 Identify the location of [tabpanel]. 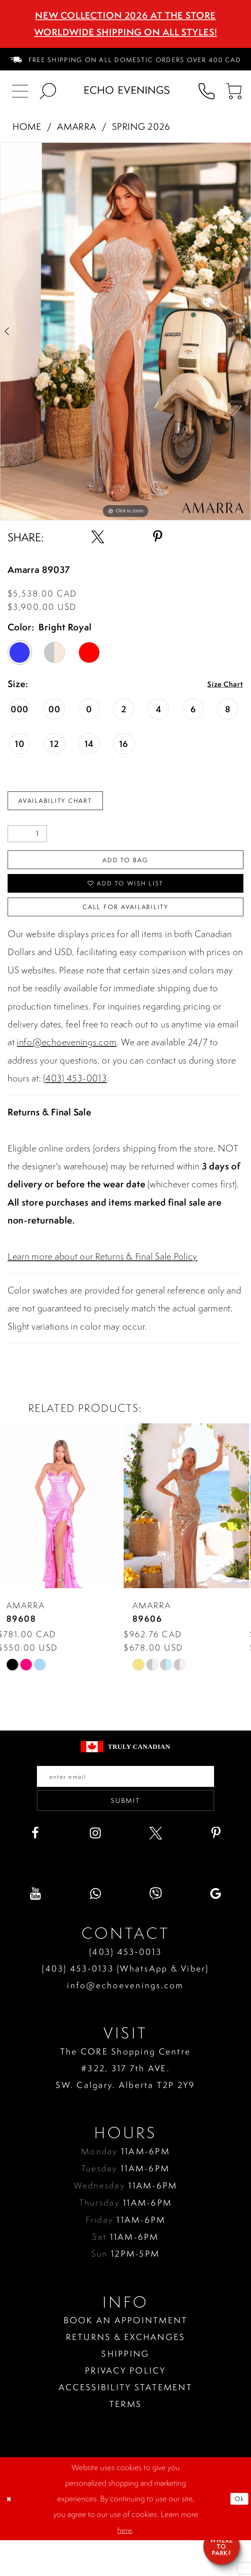
(125, 331).